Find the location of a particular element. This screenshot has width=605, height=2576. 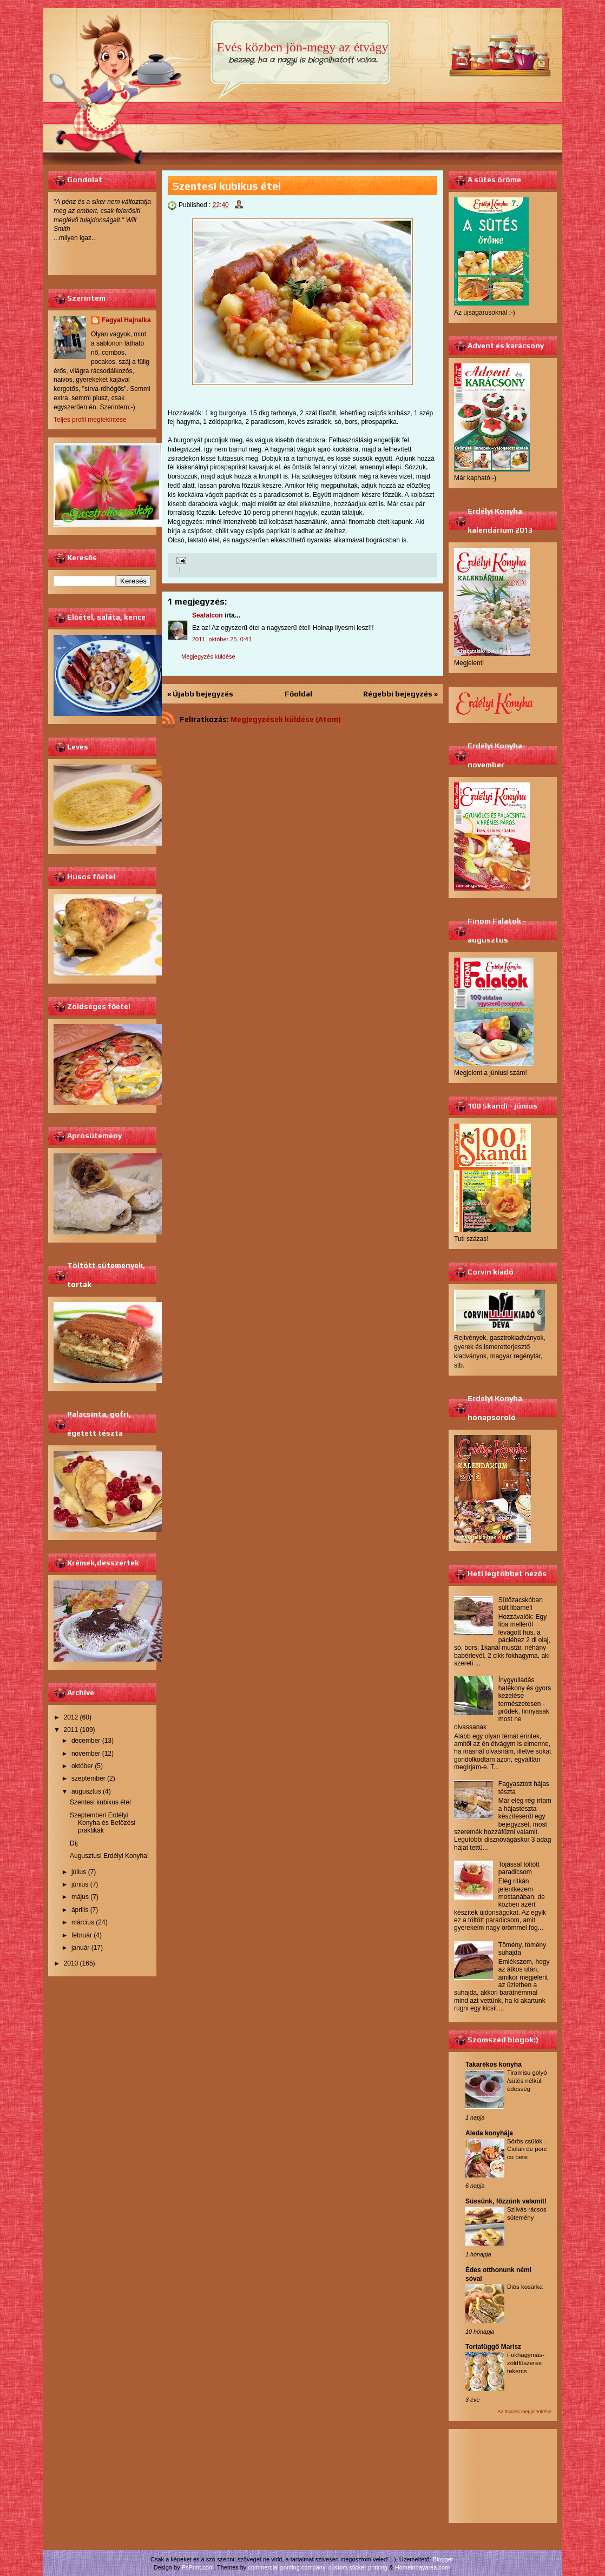

PsPrint.com is located at coordinates (198, 2567).